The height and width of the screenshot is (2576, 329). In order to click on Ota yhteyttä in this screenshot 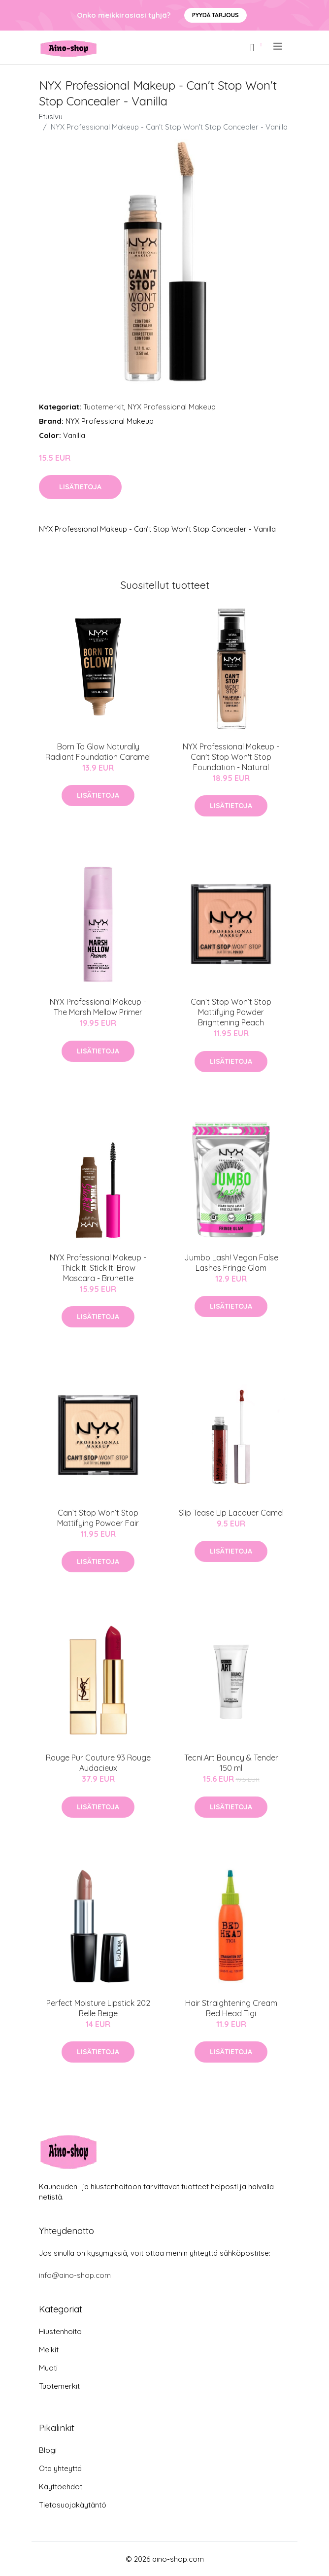, I will do `click(60, 2468)`.